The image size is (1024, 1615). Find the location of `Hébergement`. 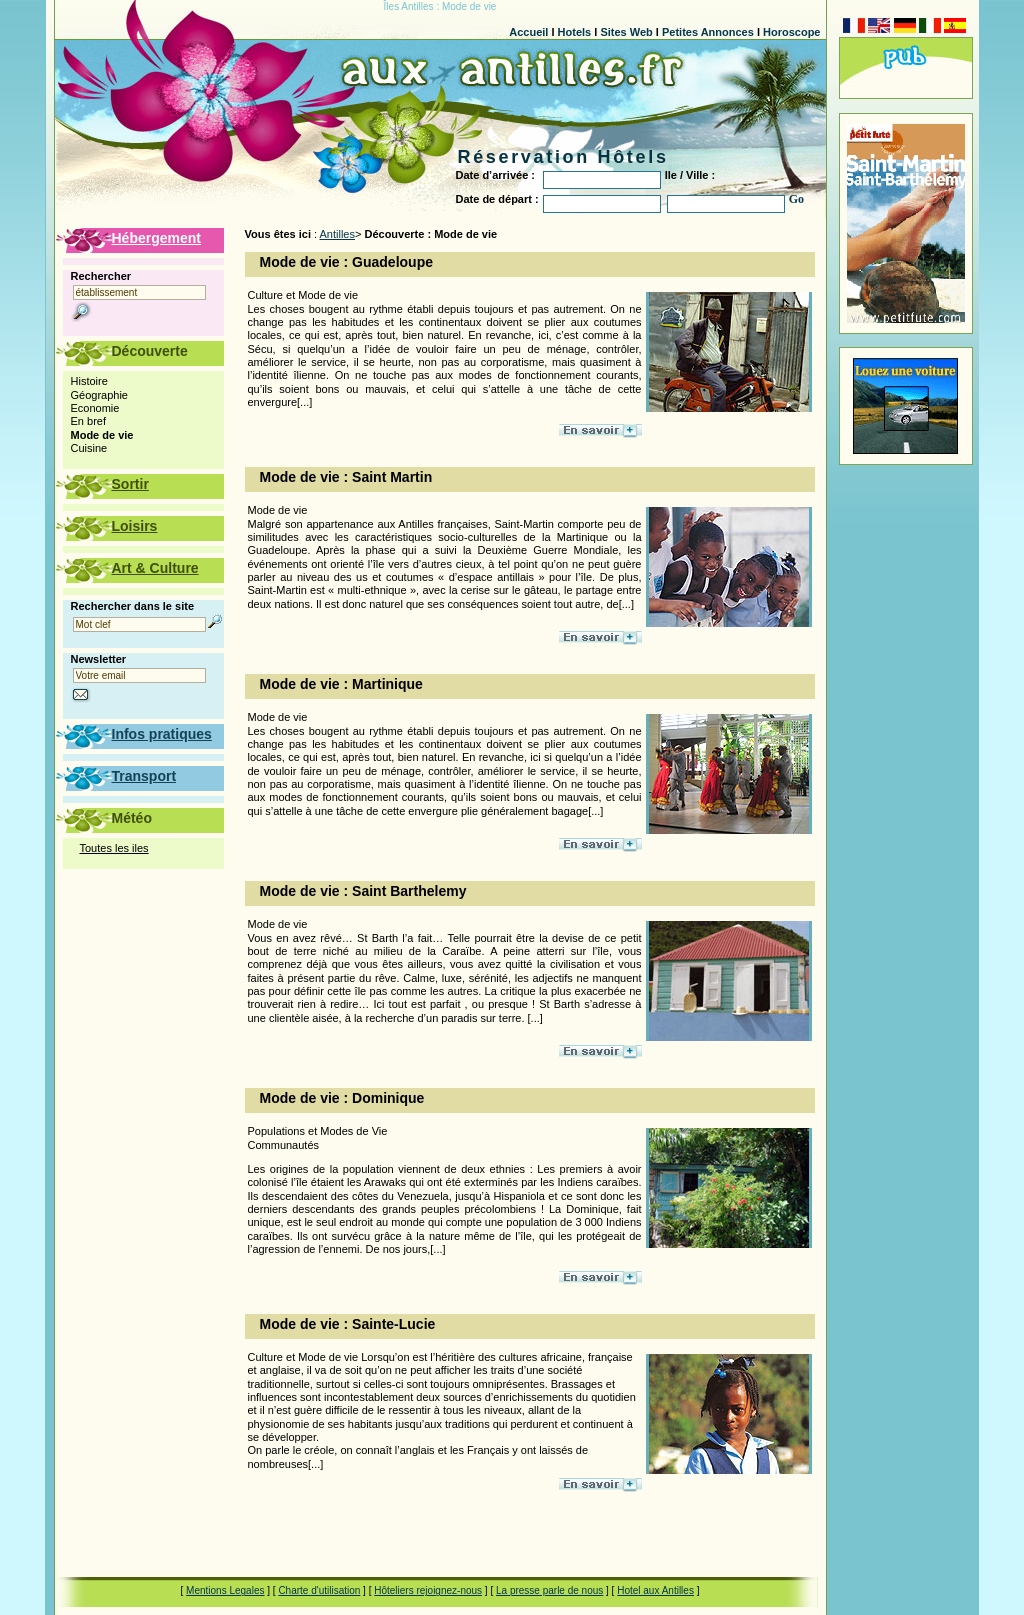

Hébergement is located at coordinates (156, 238).